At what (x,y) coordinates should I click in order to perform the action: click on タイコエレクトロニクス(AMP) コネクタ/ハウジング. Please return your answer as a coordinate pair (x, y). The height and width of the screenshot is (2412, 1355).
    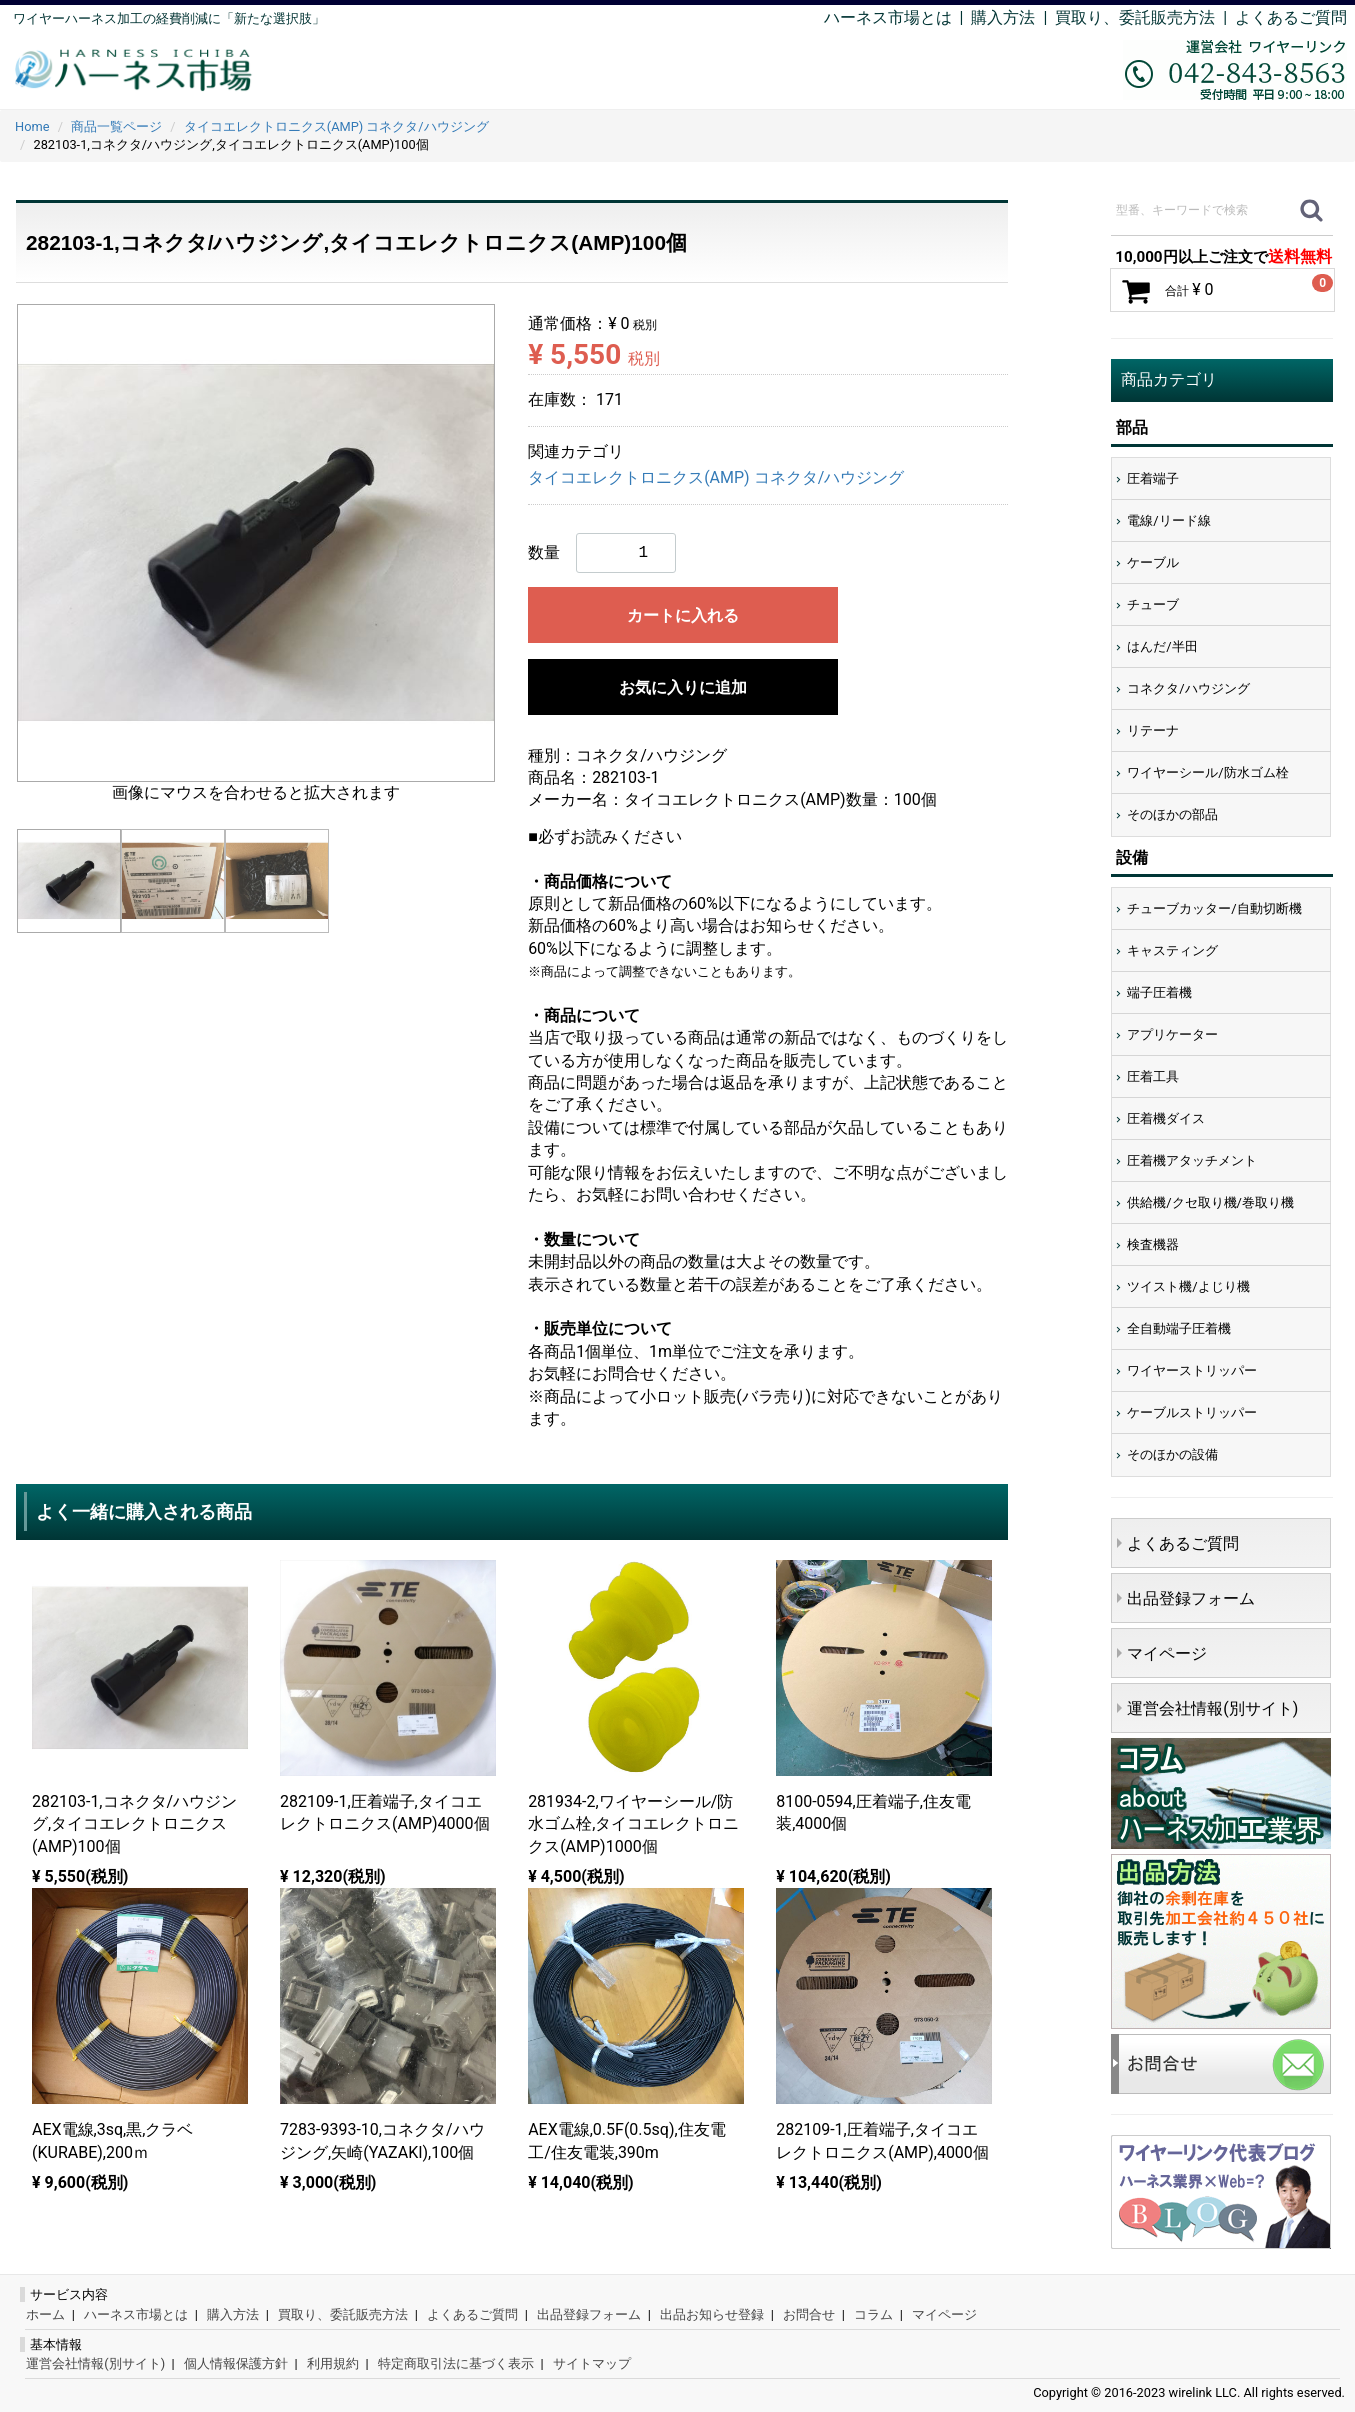
    Looking at the image, I should click on (716, 478).